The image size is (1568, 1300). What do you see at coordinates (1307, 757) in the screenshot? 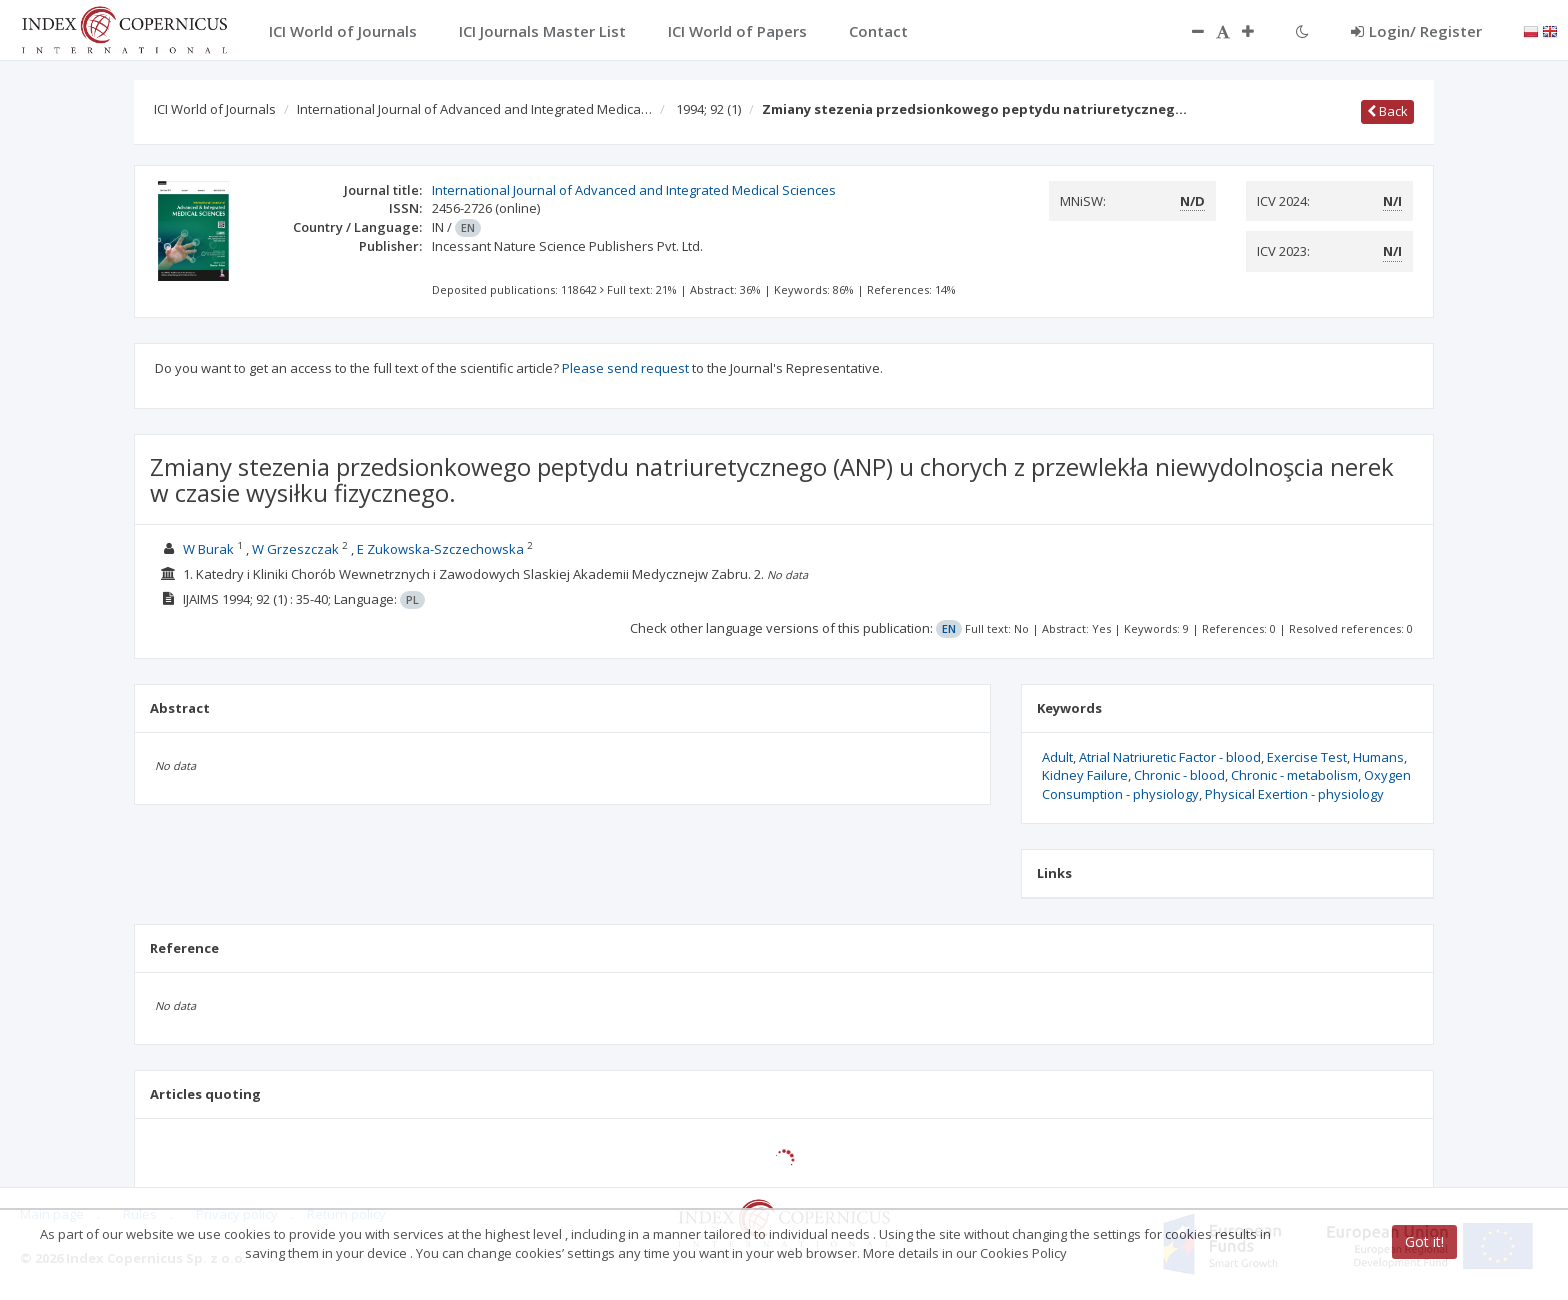
I see `Exercise Test` at bounding box center [1307, 757].